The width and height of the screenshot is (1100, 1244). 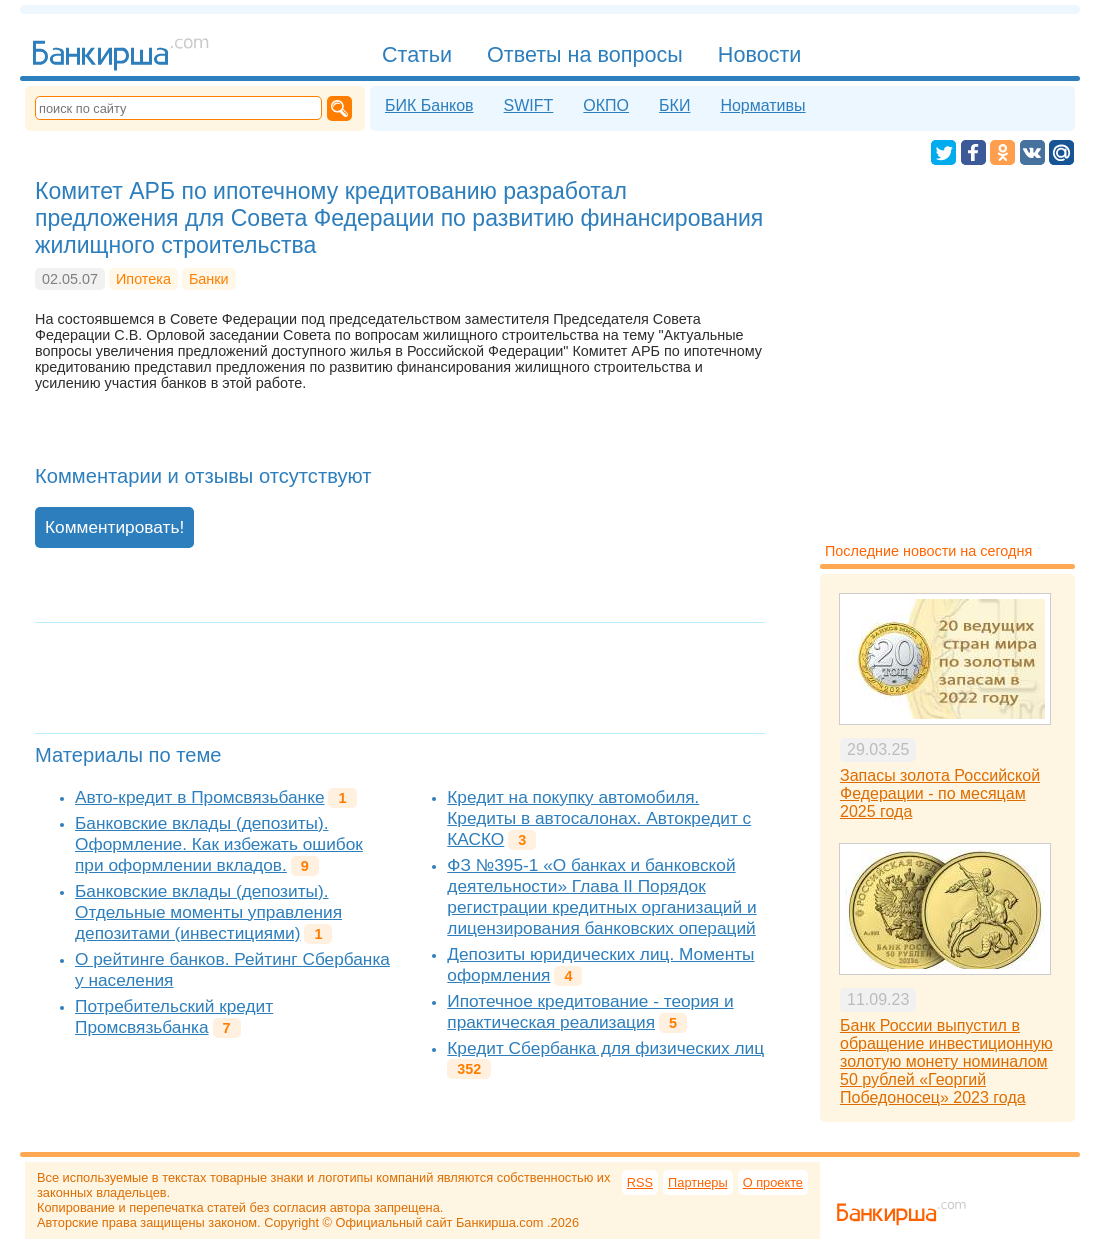 What do you see at coordinates (605, 1048) in the screenshot?
I see `Кредит Сбербанка для физических лиц` at bounding box center [605, 1048].